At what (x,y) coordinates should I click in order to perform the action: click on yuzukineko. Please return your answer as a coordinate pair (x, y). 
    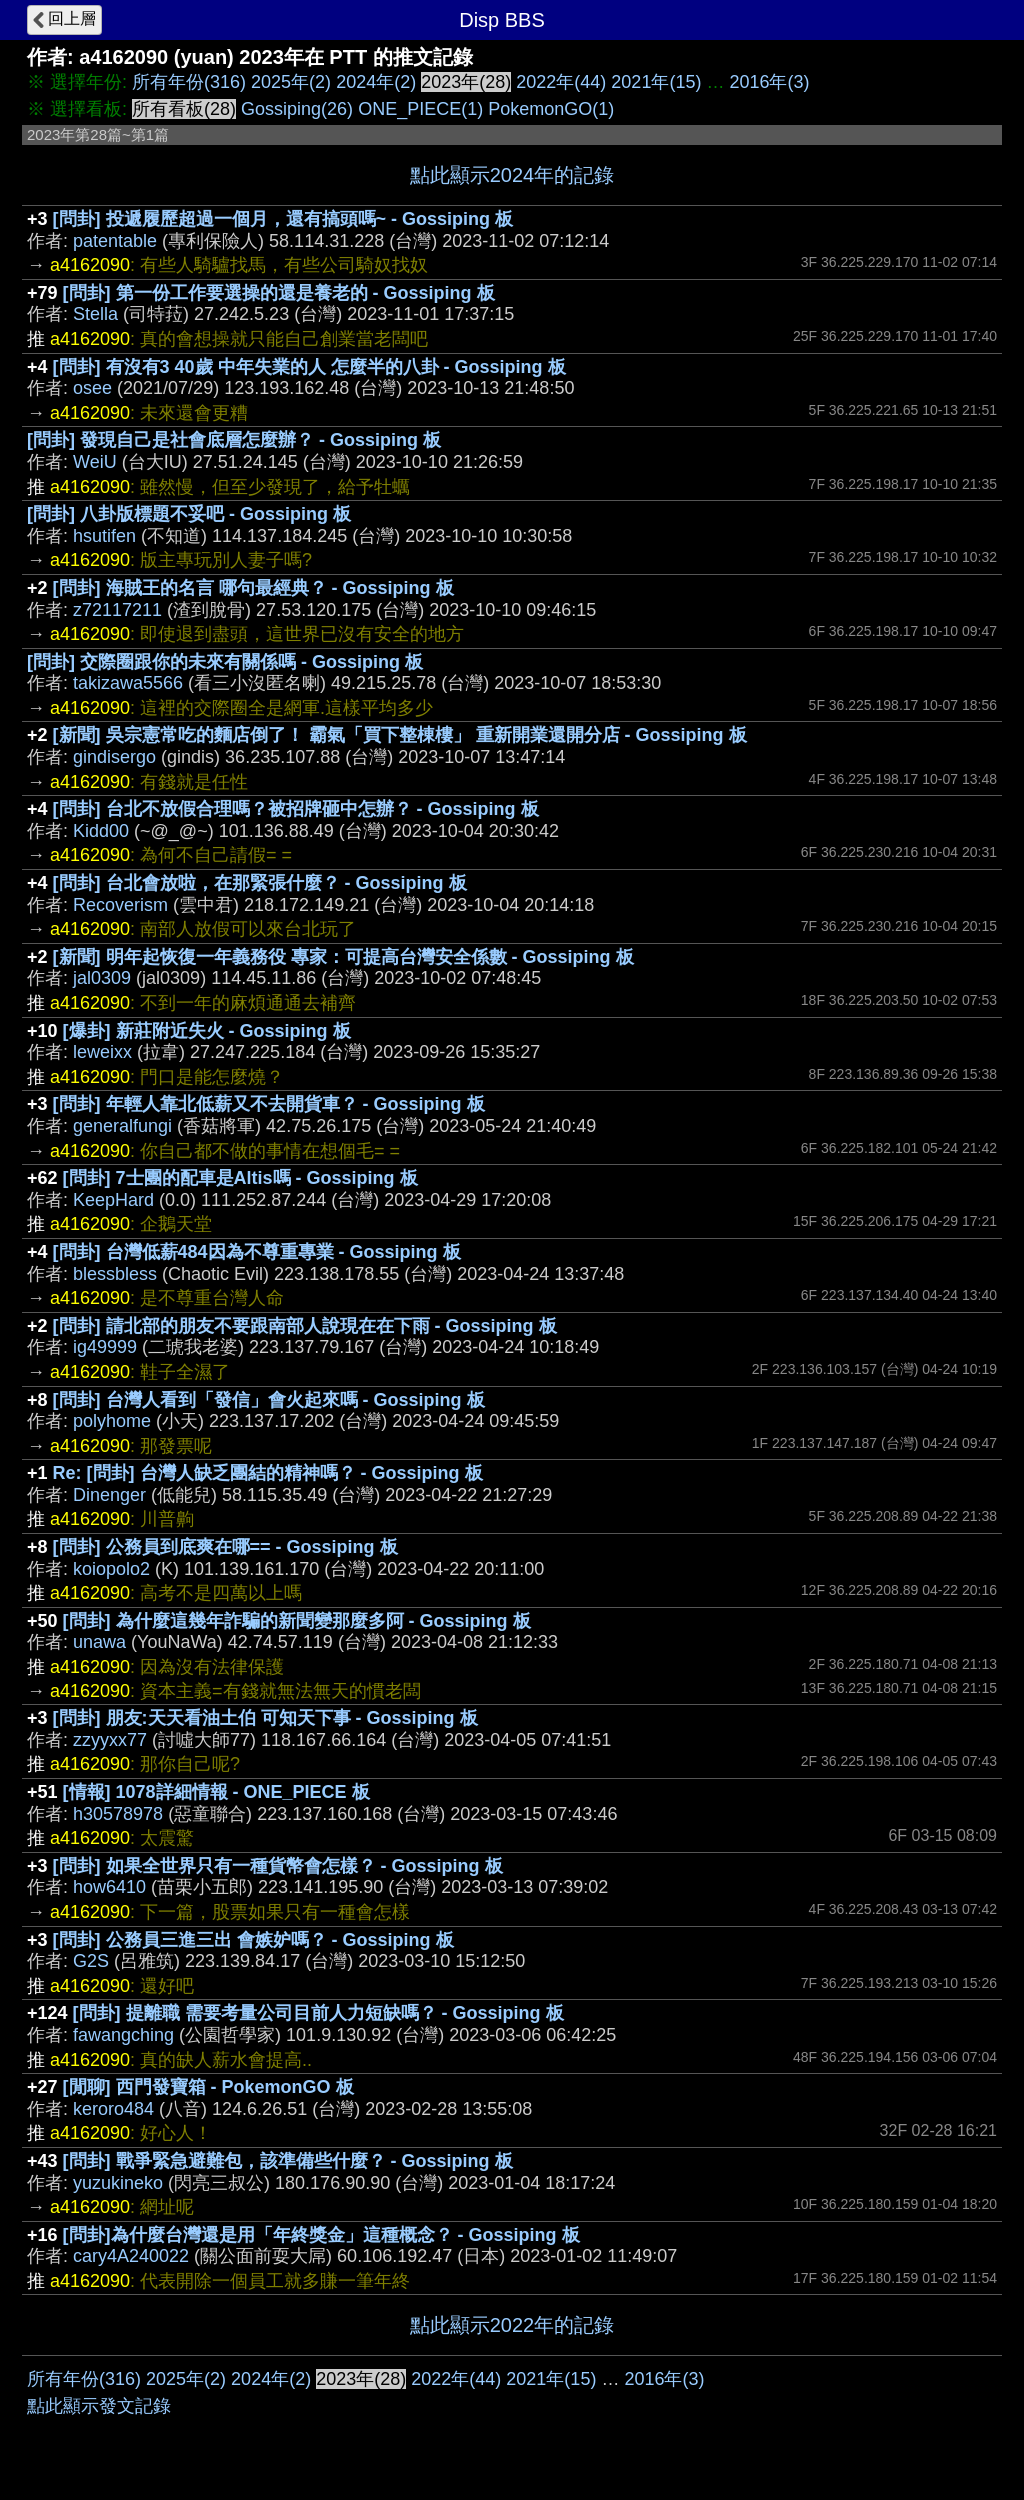
    Looking at the image, I should click on (118, 2183).